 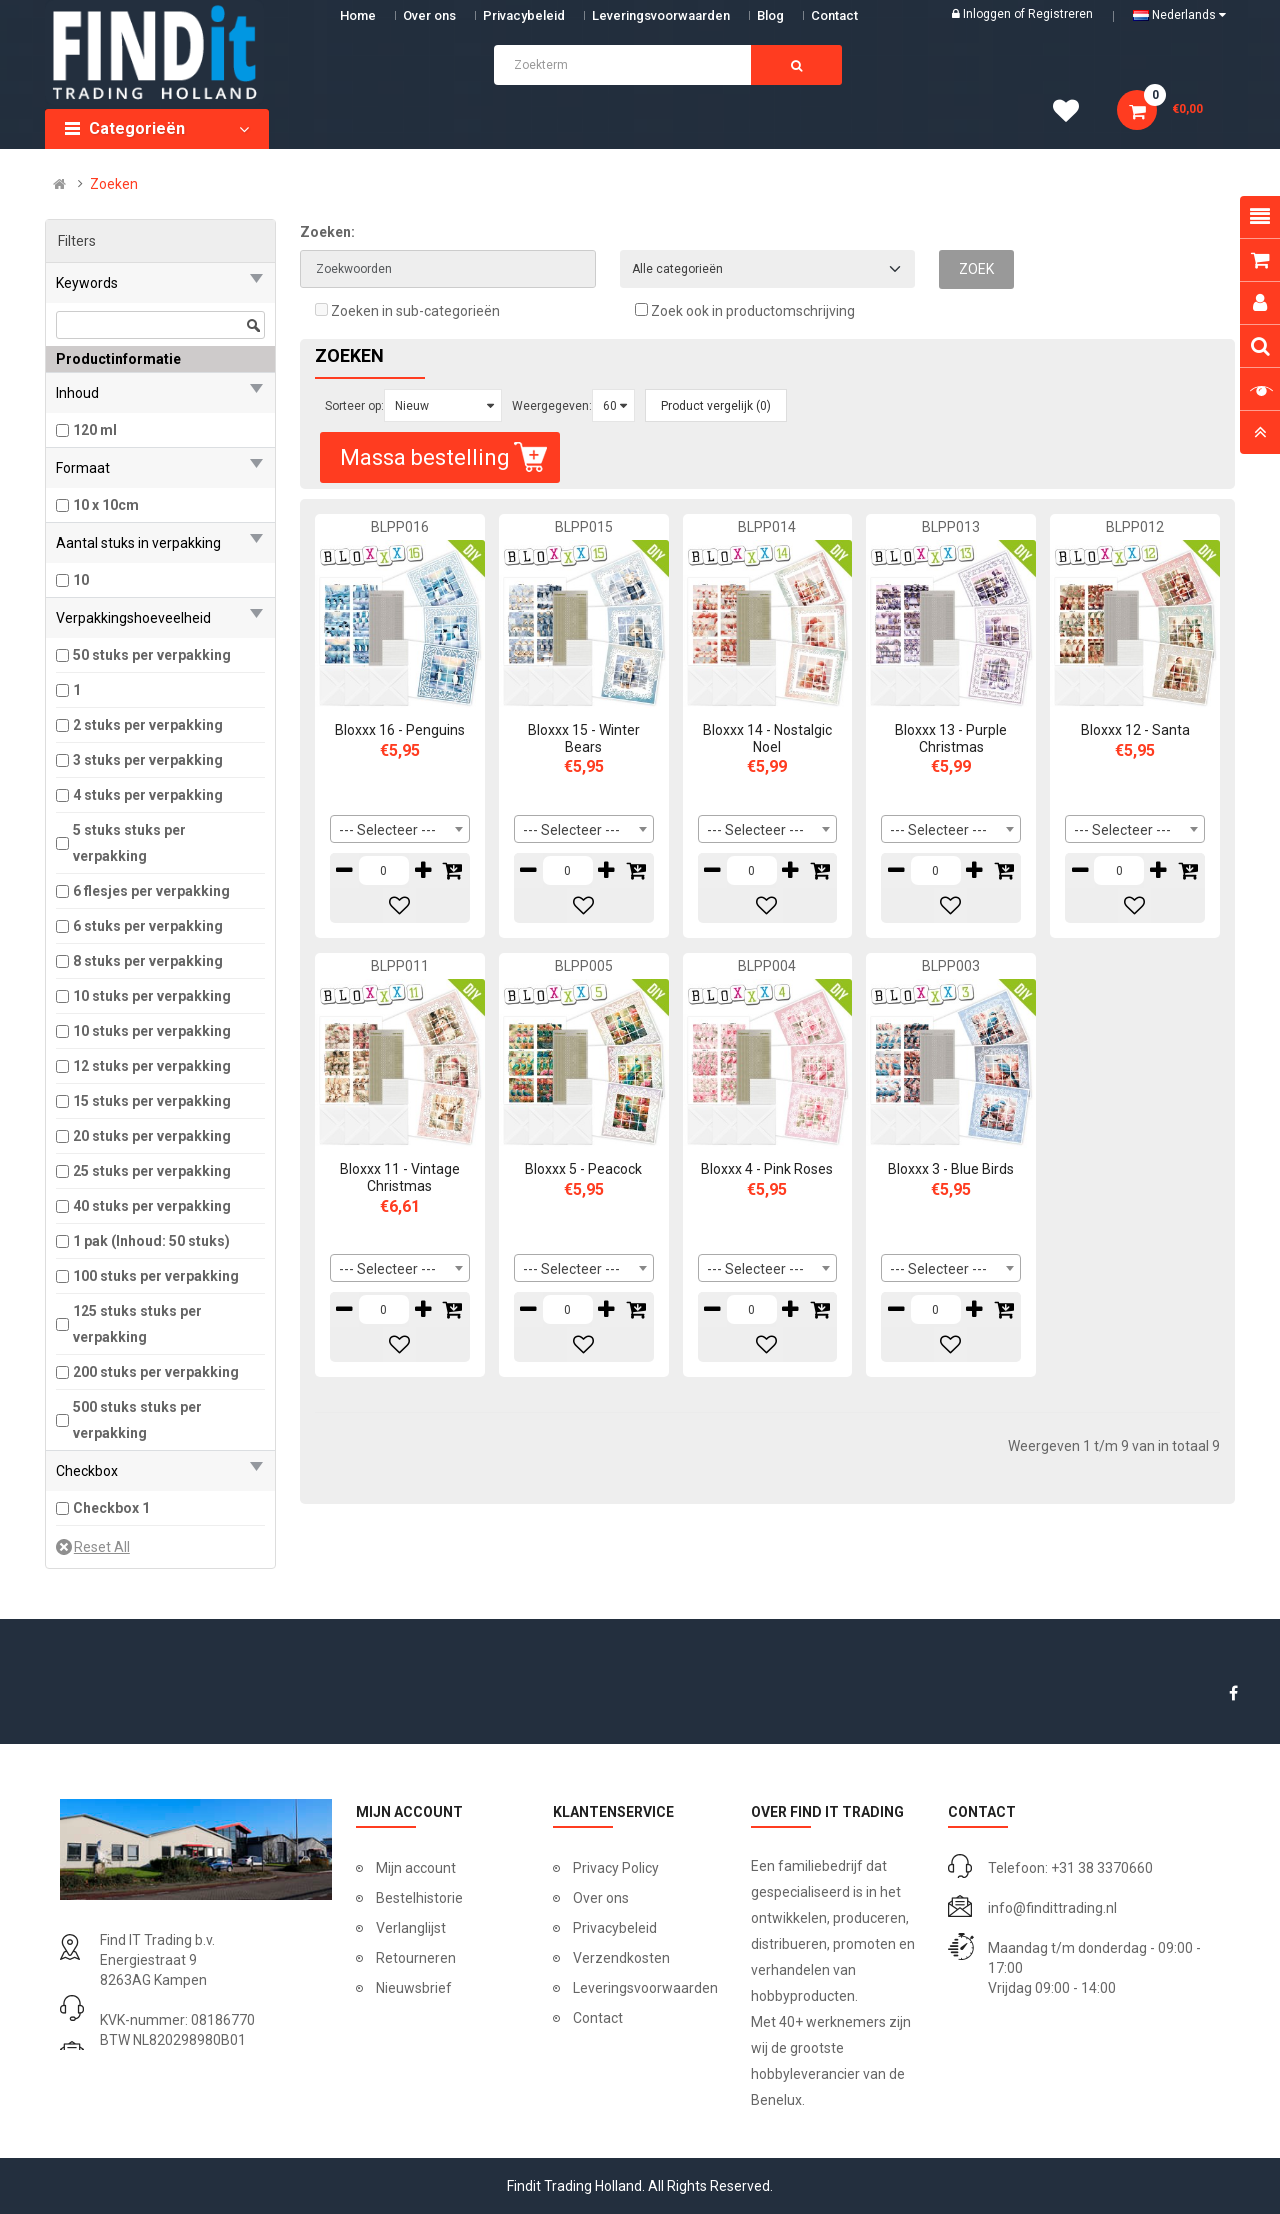 I want to click on --- Selecteer --- [textbox], so click(x=387, y=830).